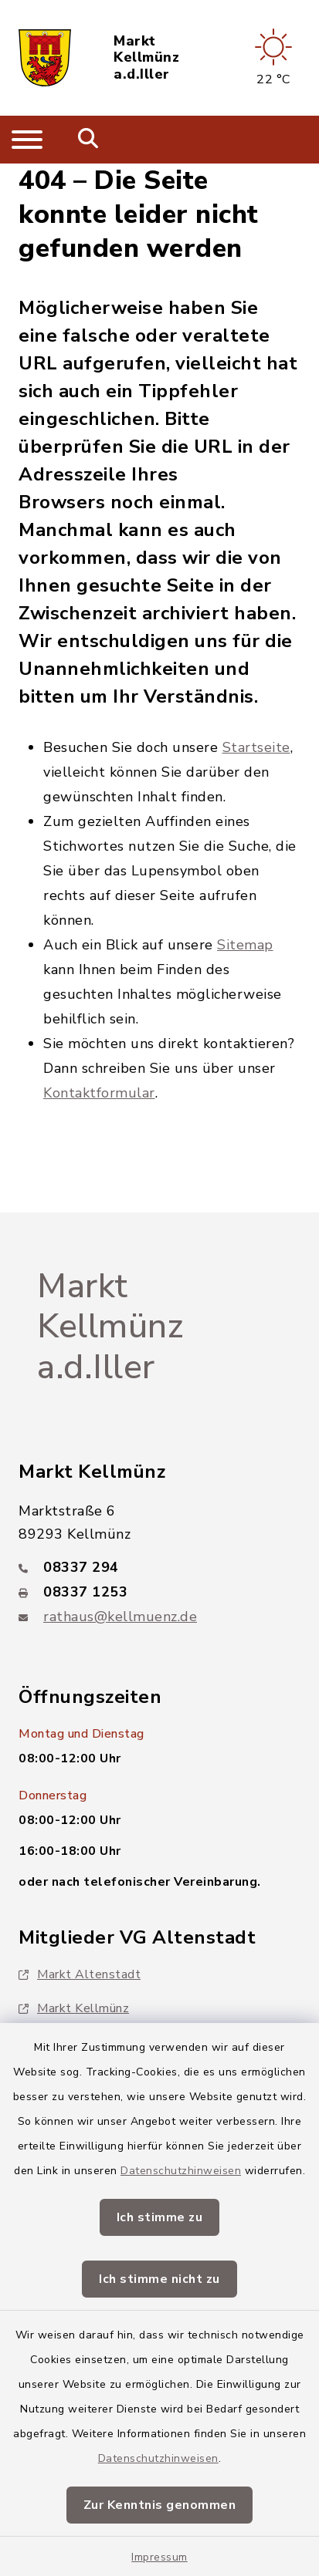 This screenshot has width=319, height=2576. What do you see at coordinates (245, 945) in the screenshot?
I see `Sitemap` at bounding box center [245, 945].